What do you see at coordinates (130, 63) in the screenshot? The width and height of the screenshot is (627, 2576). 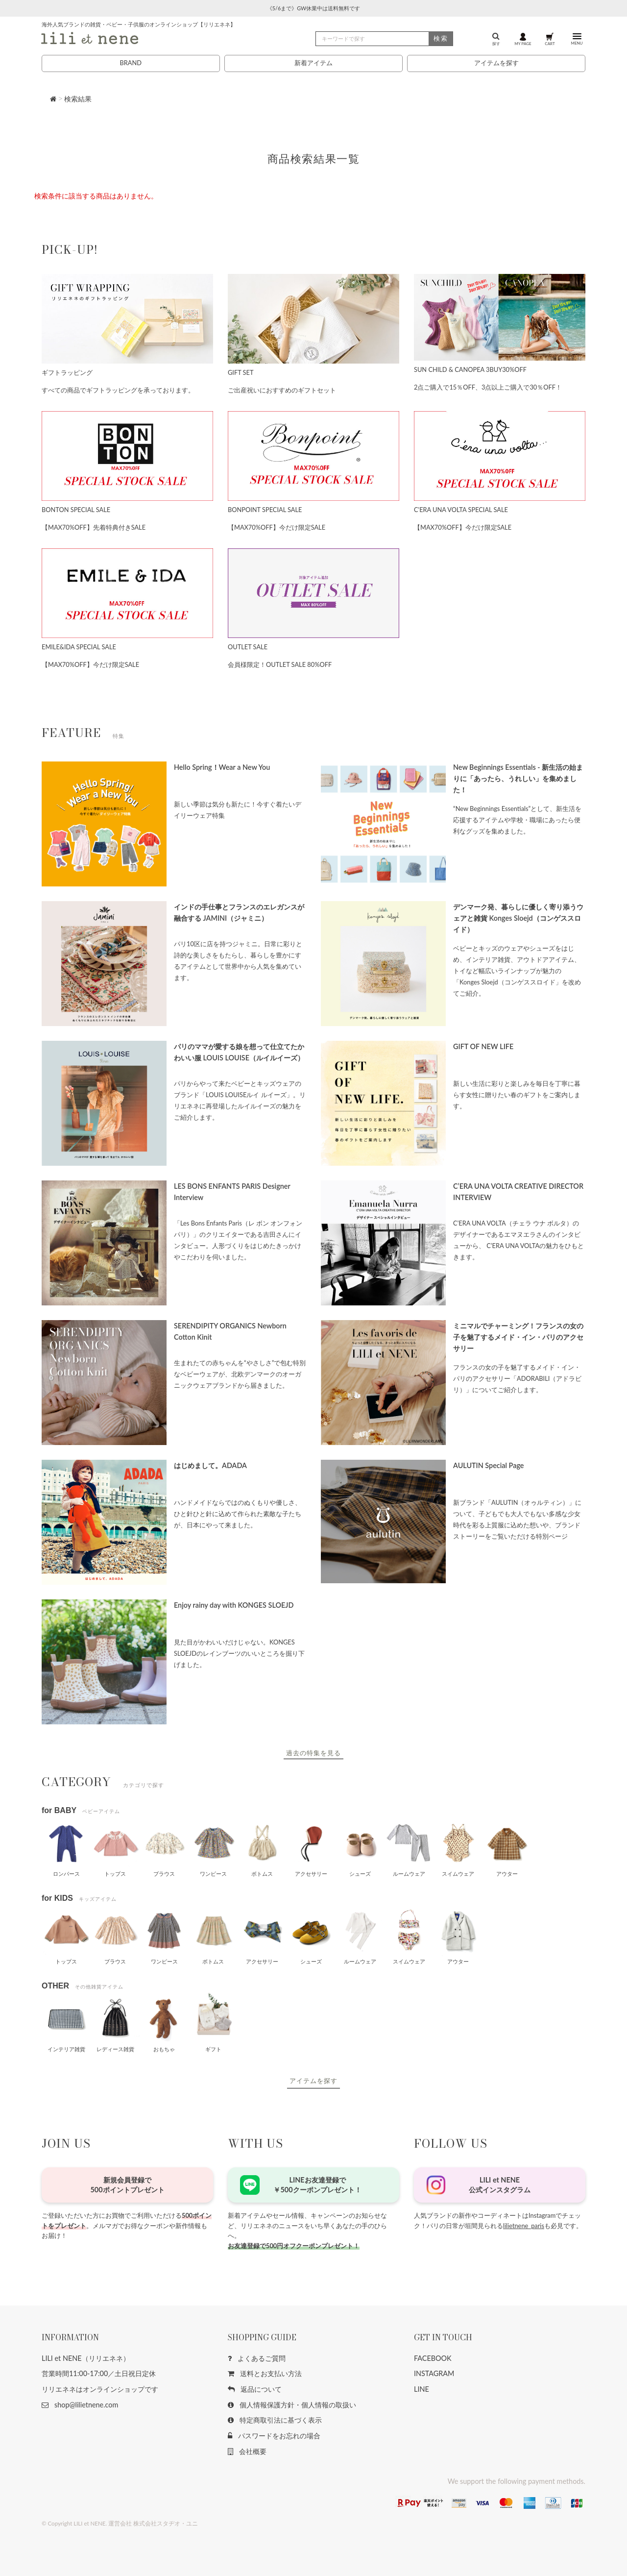 I see `BRAND` at bounding box center [130, 63].